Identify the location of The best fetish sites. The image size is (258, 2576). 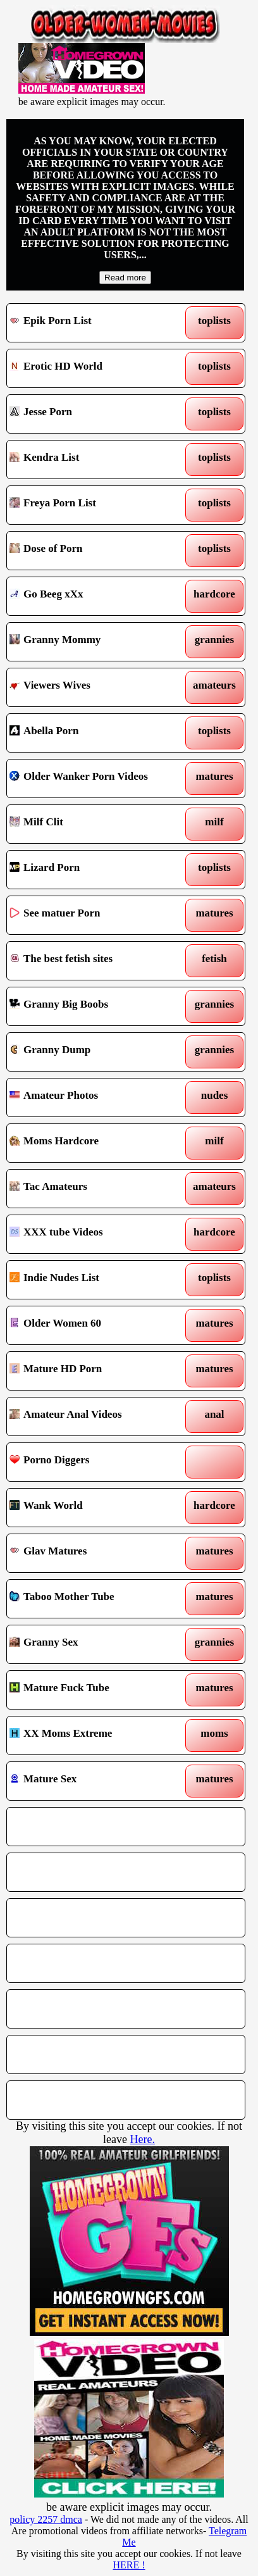
(95, 960).